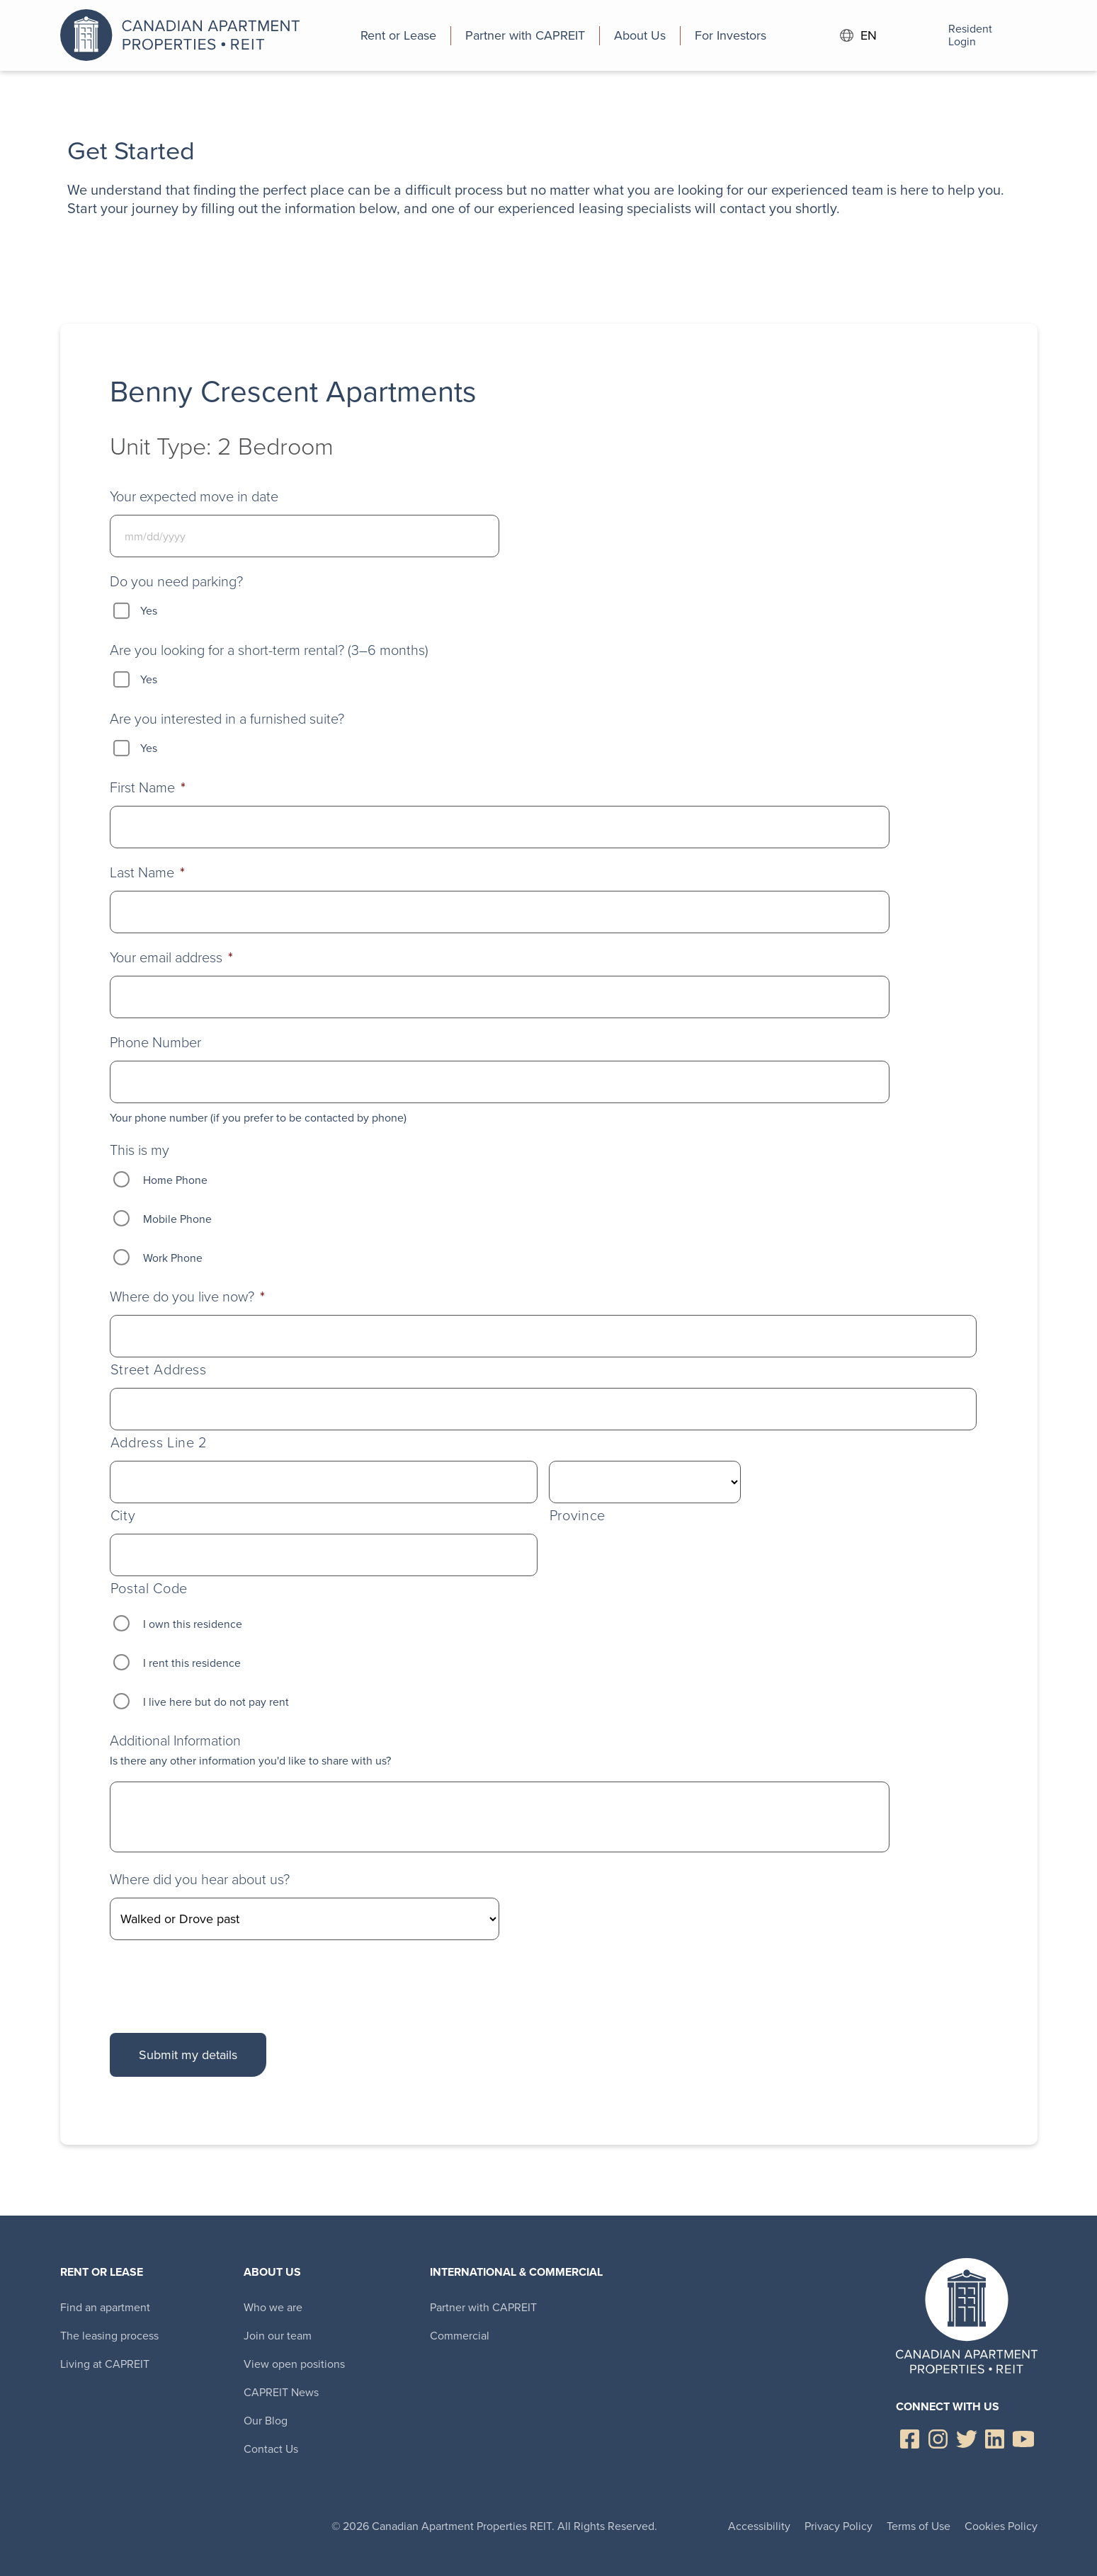 The width and height of the screenshot is (1097, 2576). I want to click on Street Address, so click(158, 1370).